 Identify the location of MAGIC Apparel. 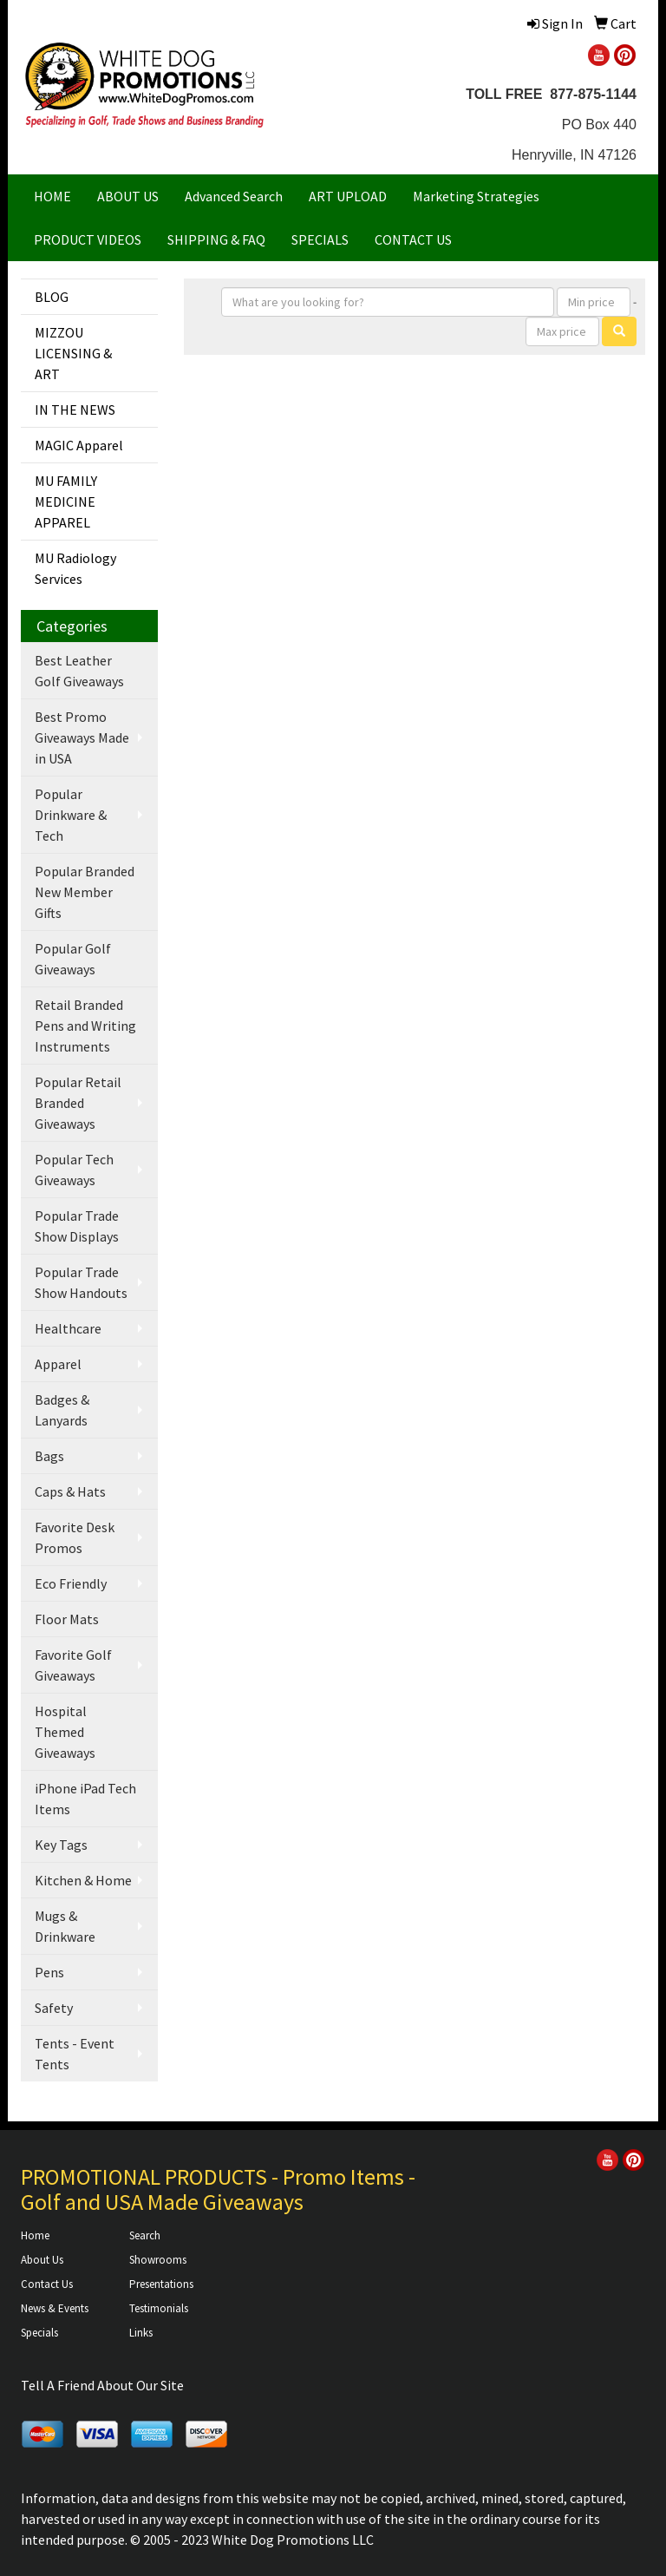
(79, 445).